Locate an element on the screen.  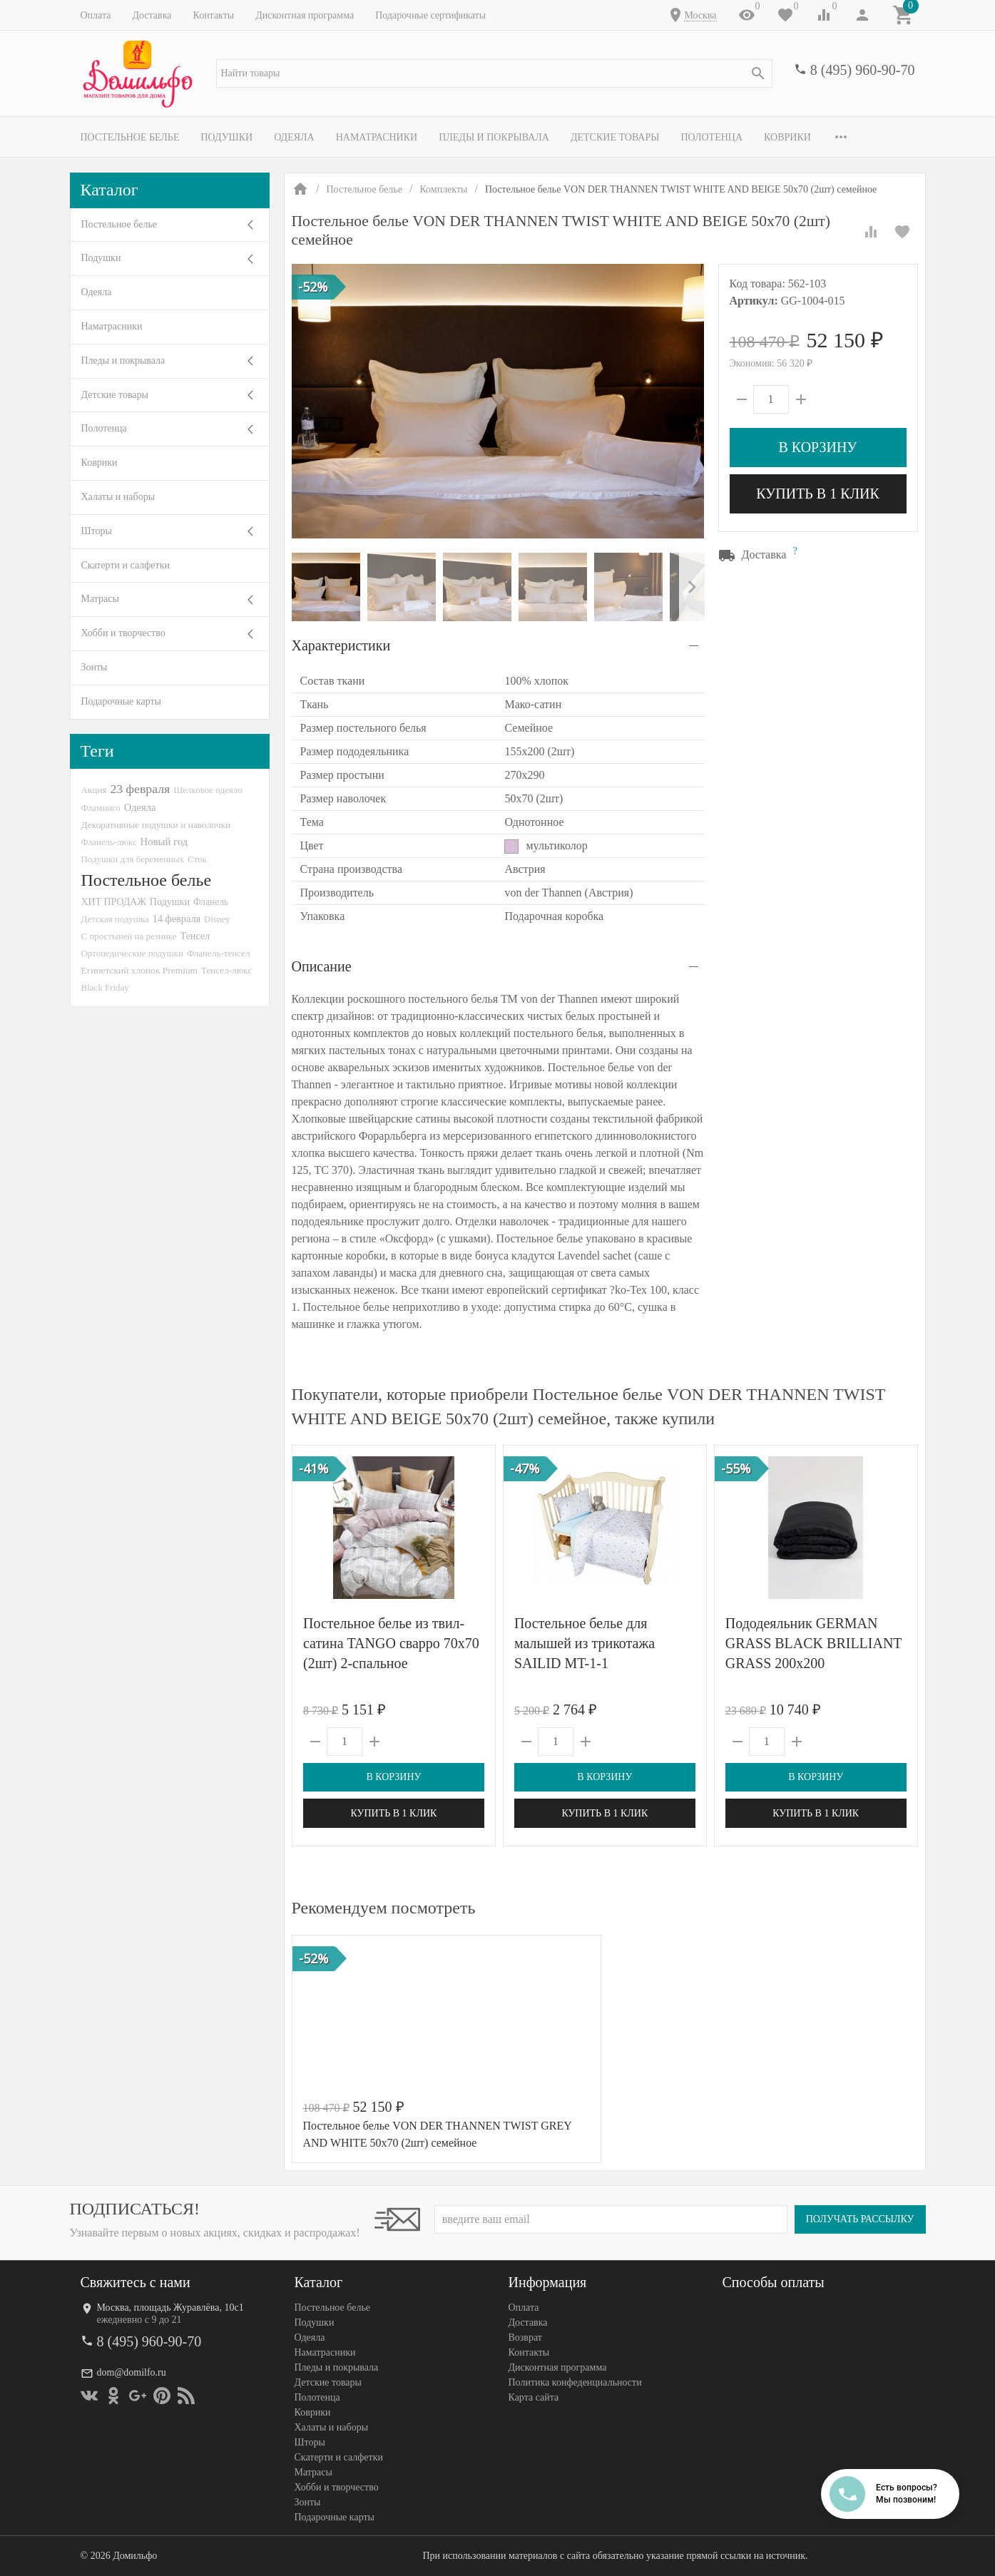
Тенсел is located at coordinates (195, 935).